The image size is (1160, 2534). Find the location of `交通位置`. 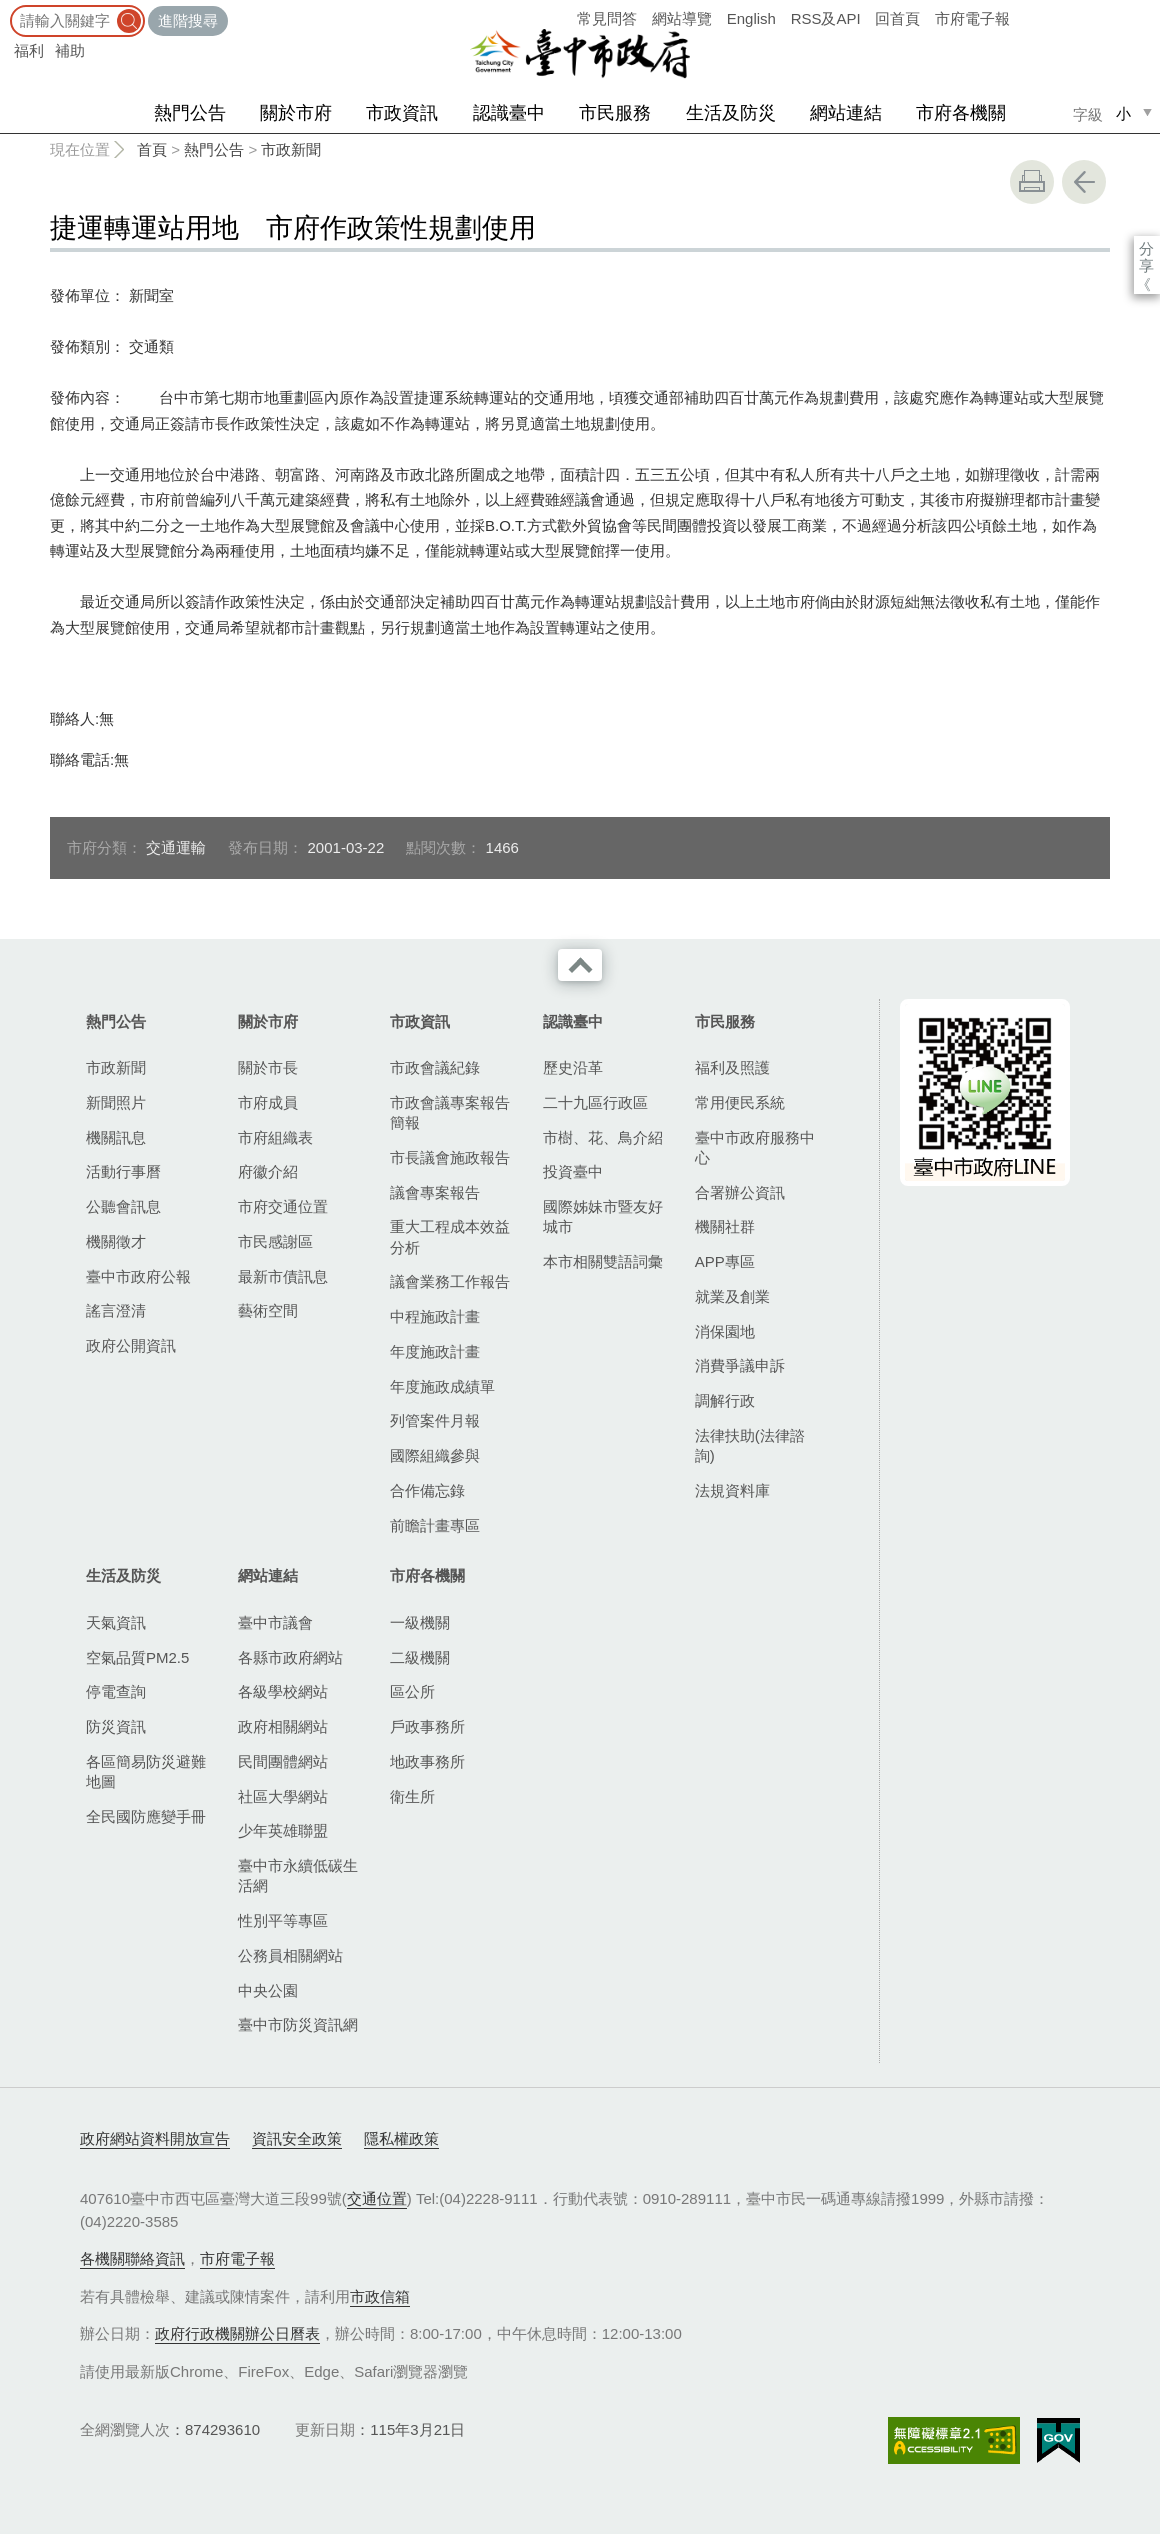

交通位置 is located at coordinates (377, 2198).